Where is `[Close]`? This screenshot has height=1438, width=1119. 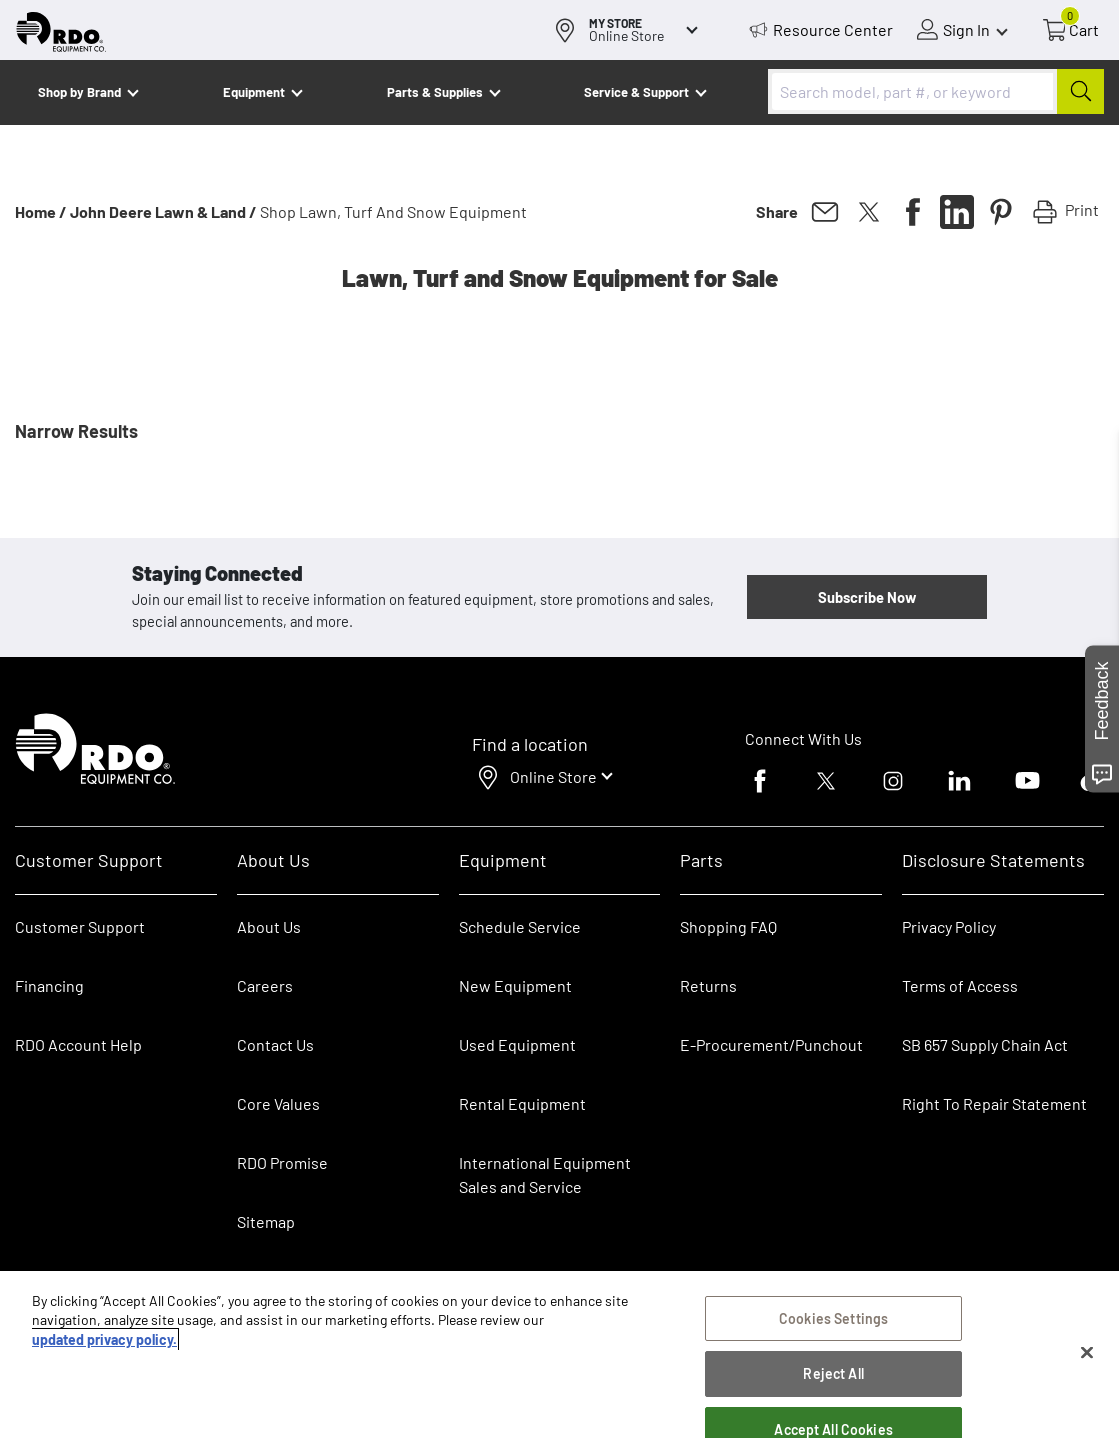 [Close] is located at coordinates (1087, 1353).